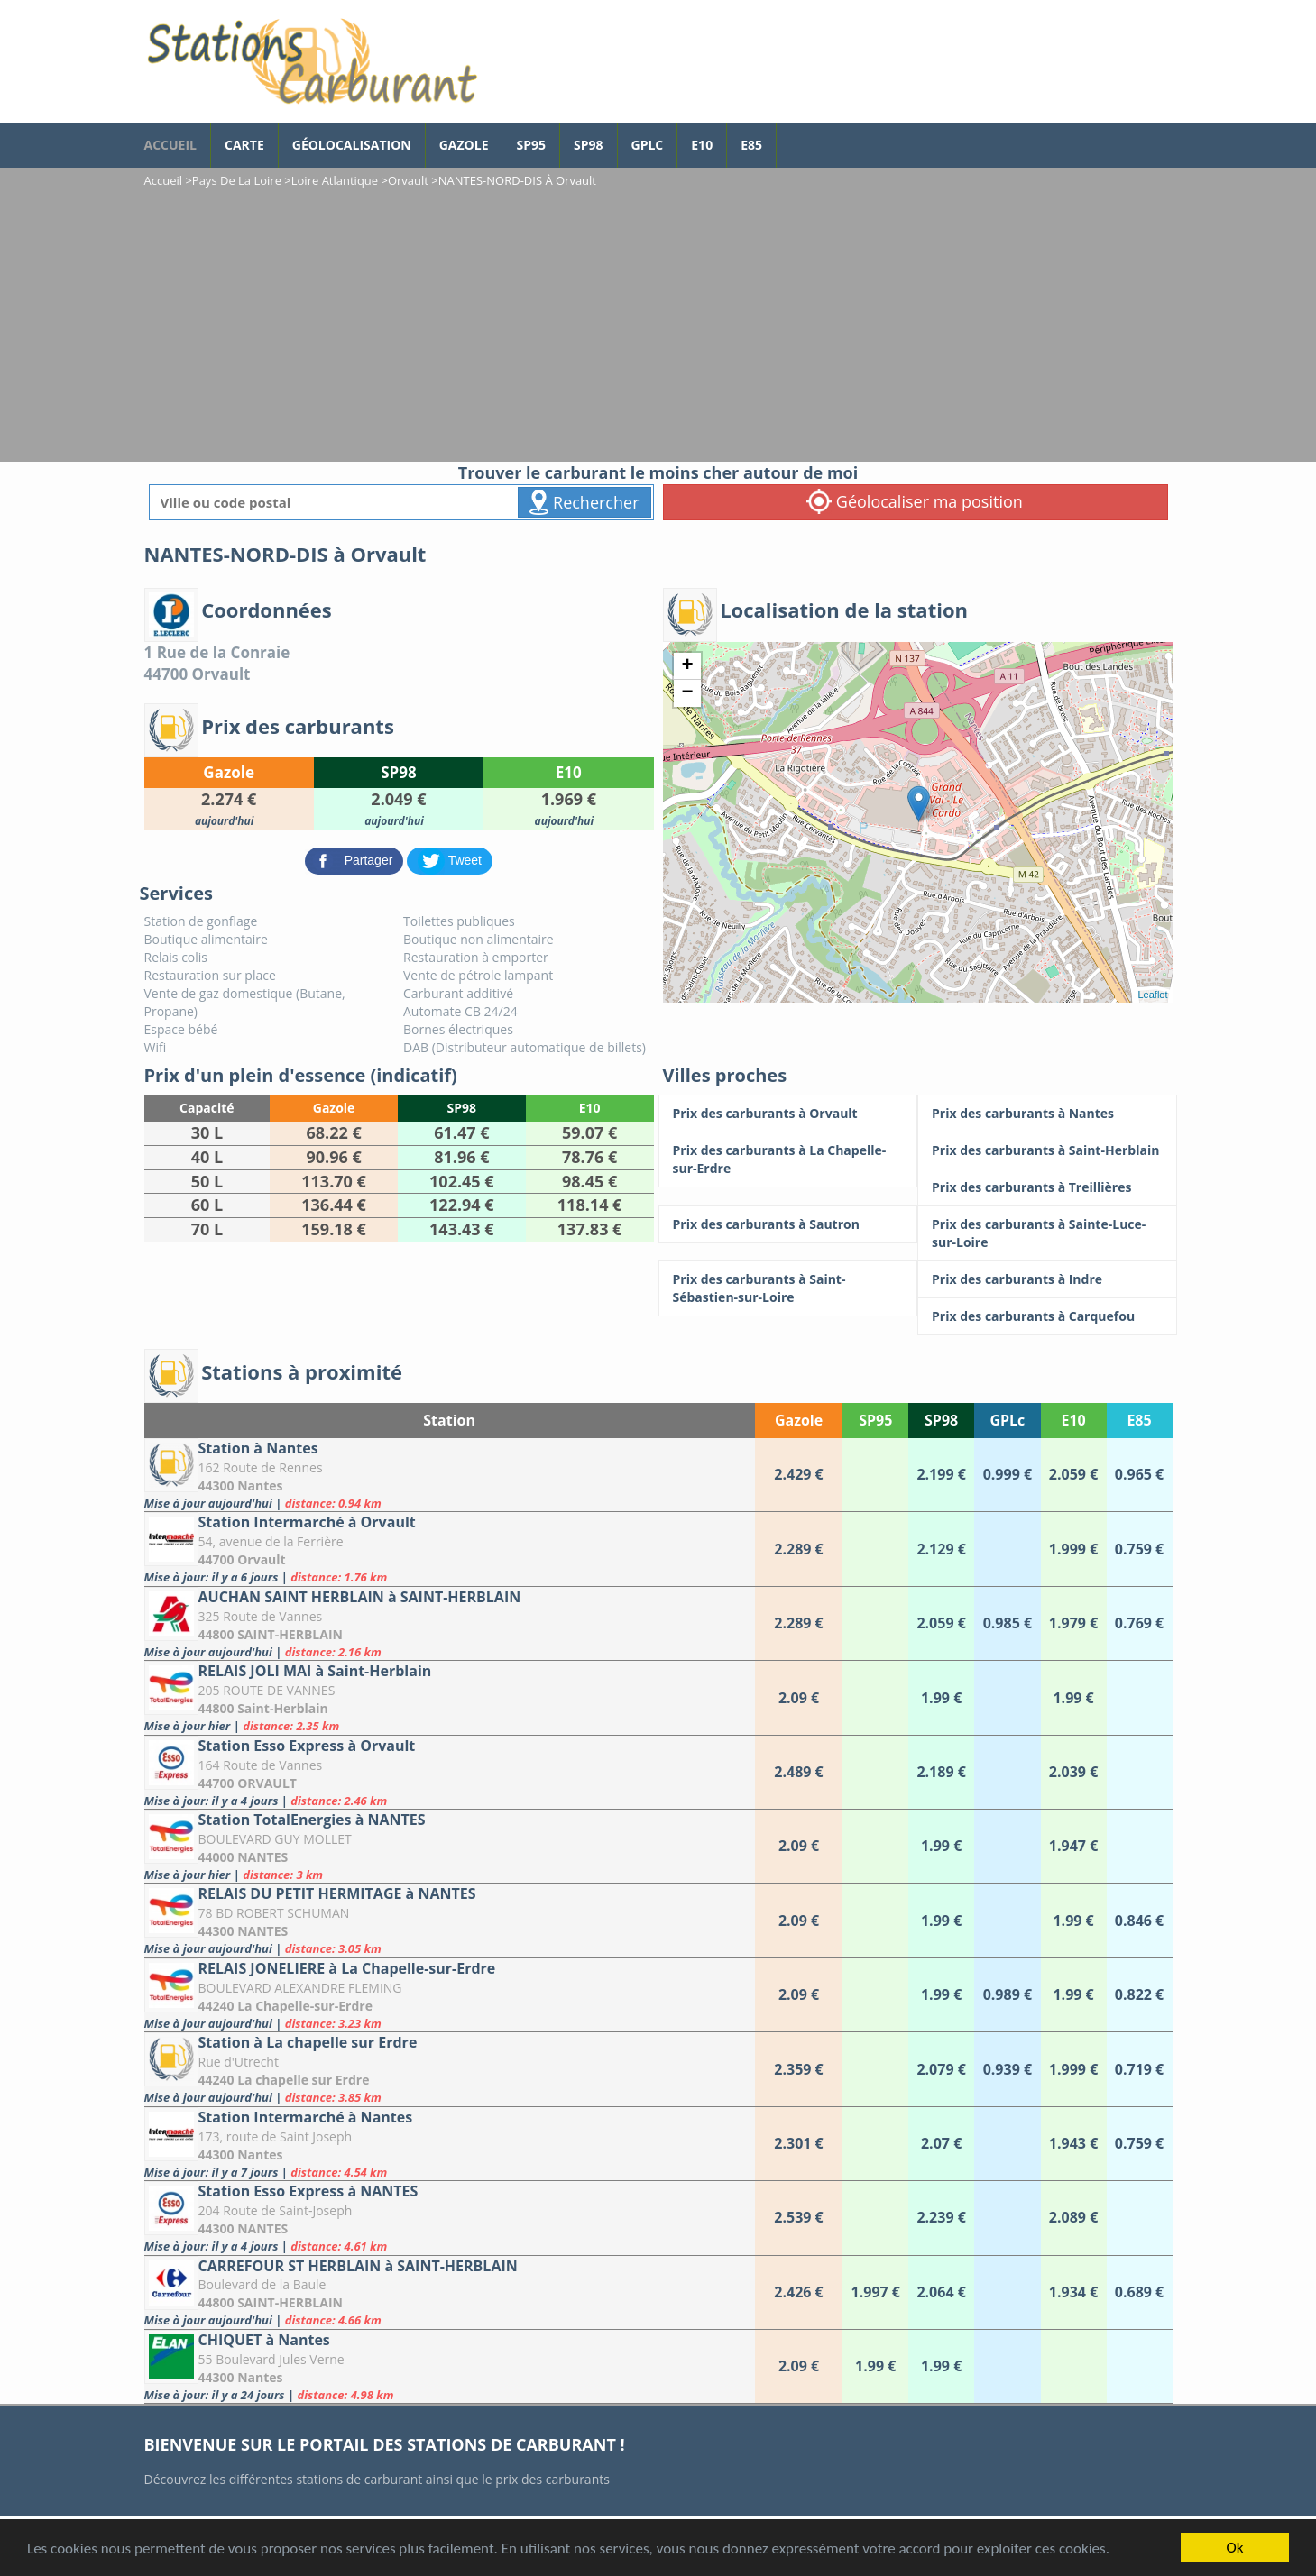 This screenshot has height=2576, width=1316. Describe the element at coordinates (1047, 1150) in the screenshot. I see `[Prix des carburants à Saint-Herblain]` at that location.